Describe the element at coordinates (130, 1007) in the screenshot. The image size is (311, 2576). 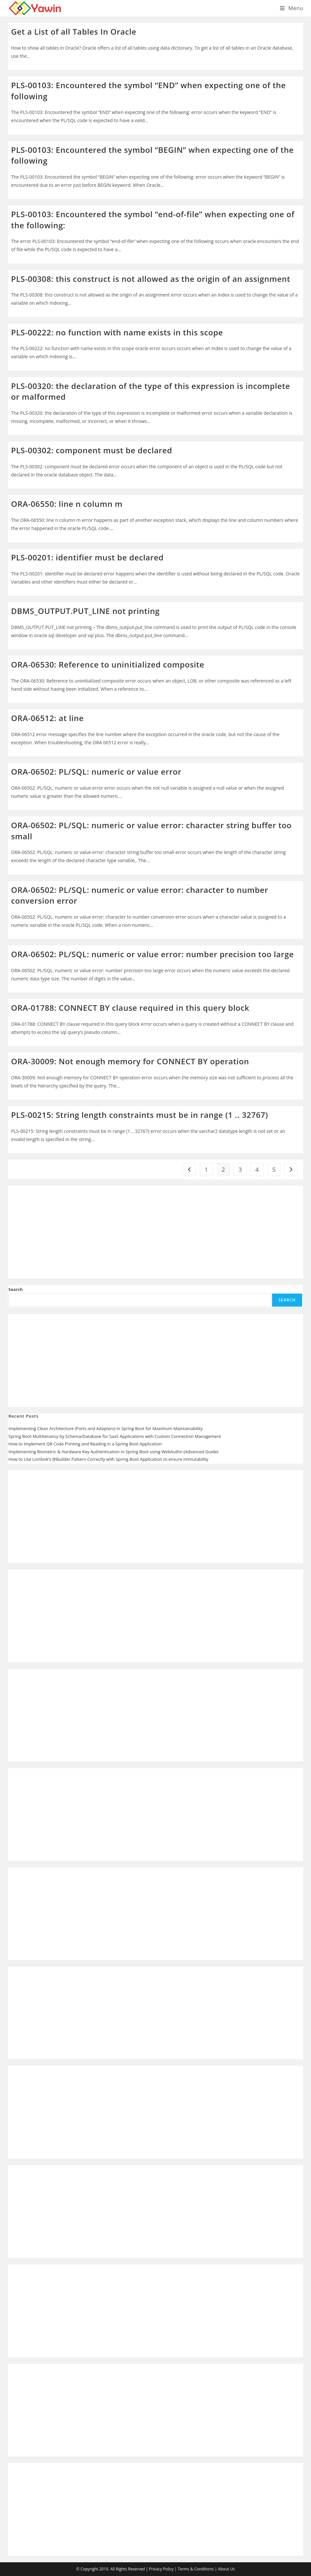
I see `ORA-01788: CONNECT BY clause required in this query block` at that location.